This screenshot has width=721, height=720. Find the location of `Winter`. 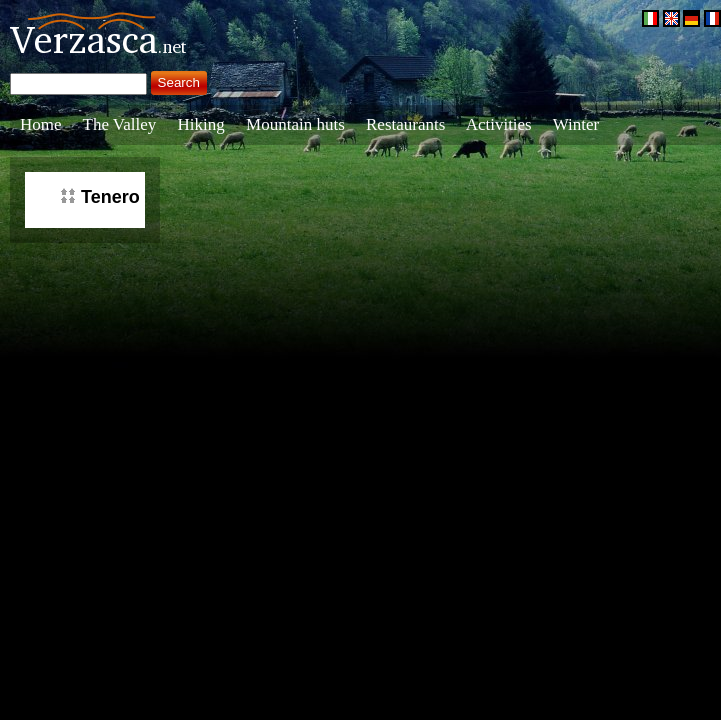

Winter is located at coordinates (576, 124).